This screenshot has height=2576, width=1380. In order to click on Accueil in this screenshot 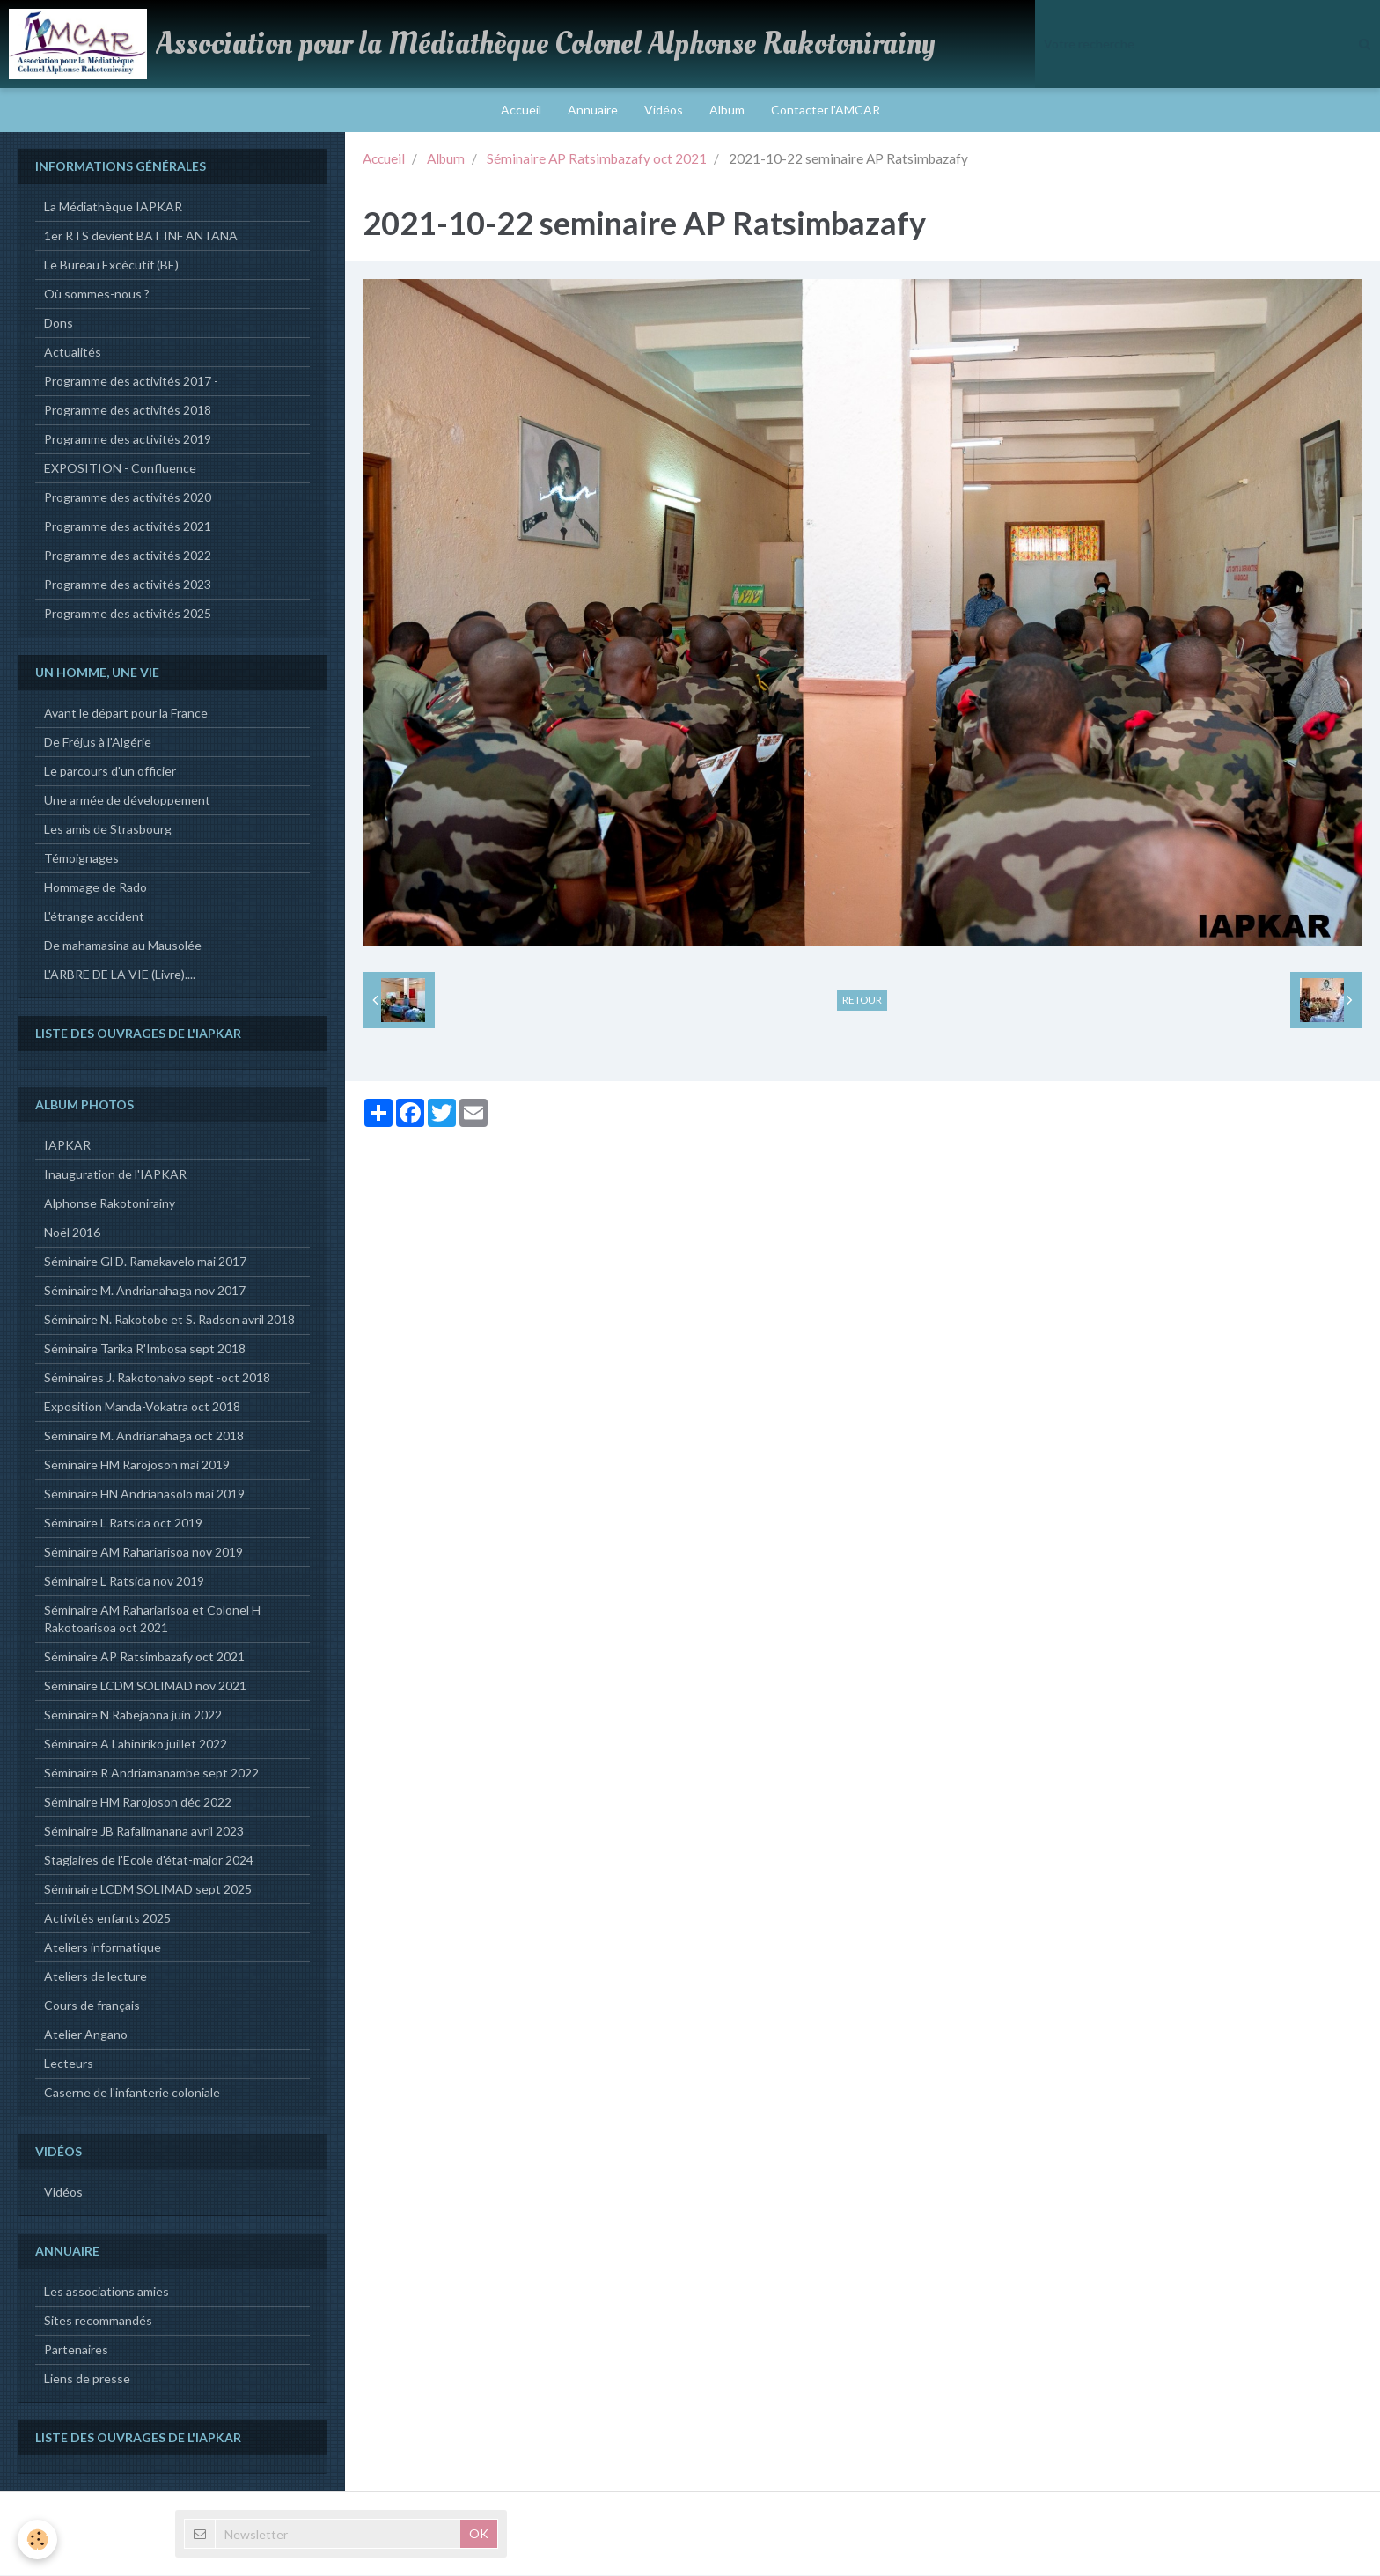, I will do `click(521, 109)`.